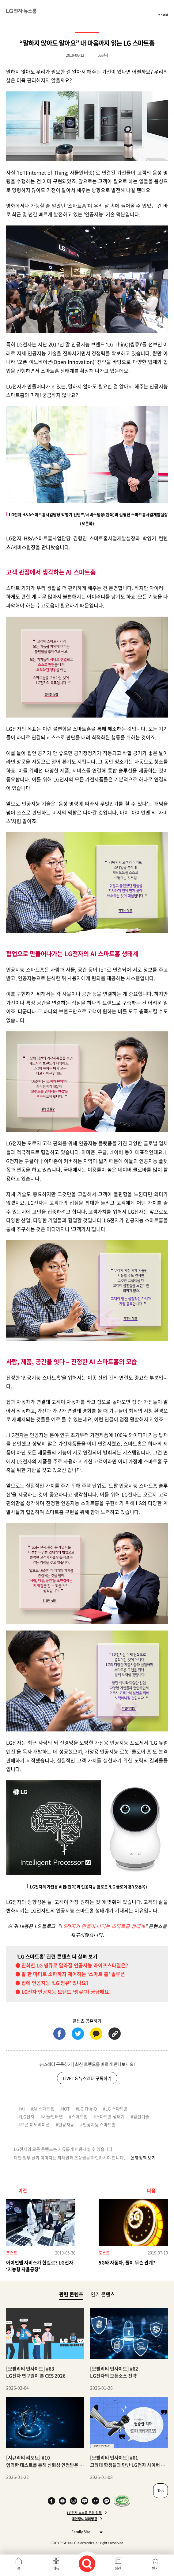 This screenshot has height=2576, width=174. What do you see at coordinates (155, 2568) in the screenshot?
I see `인기` at bounding box center [155, 2568].